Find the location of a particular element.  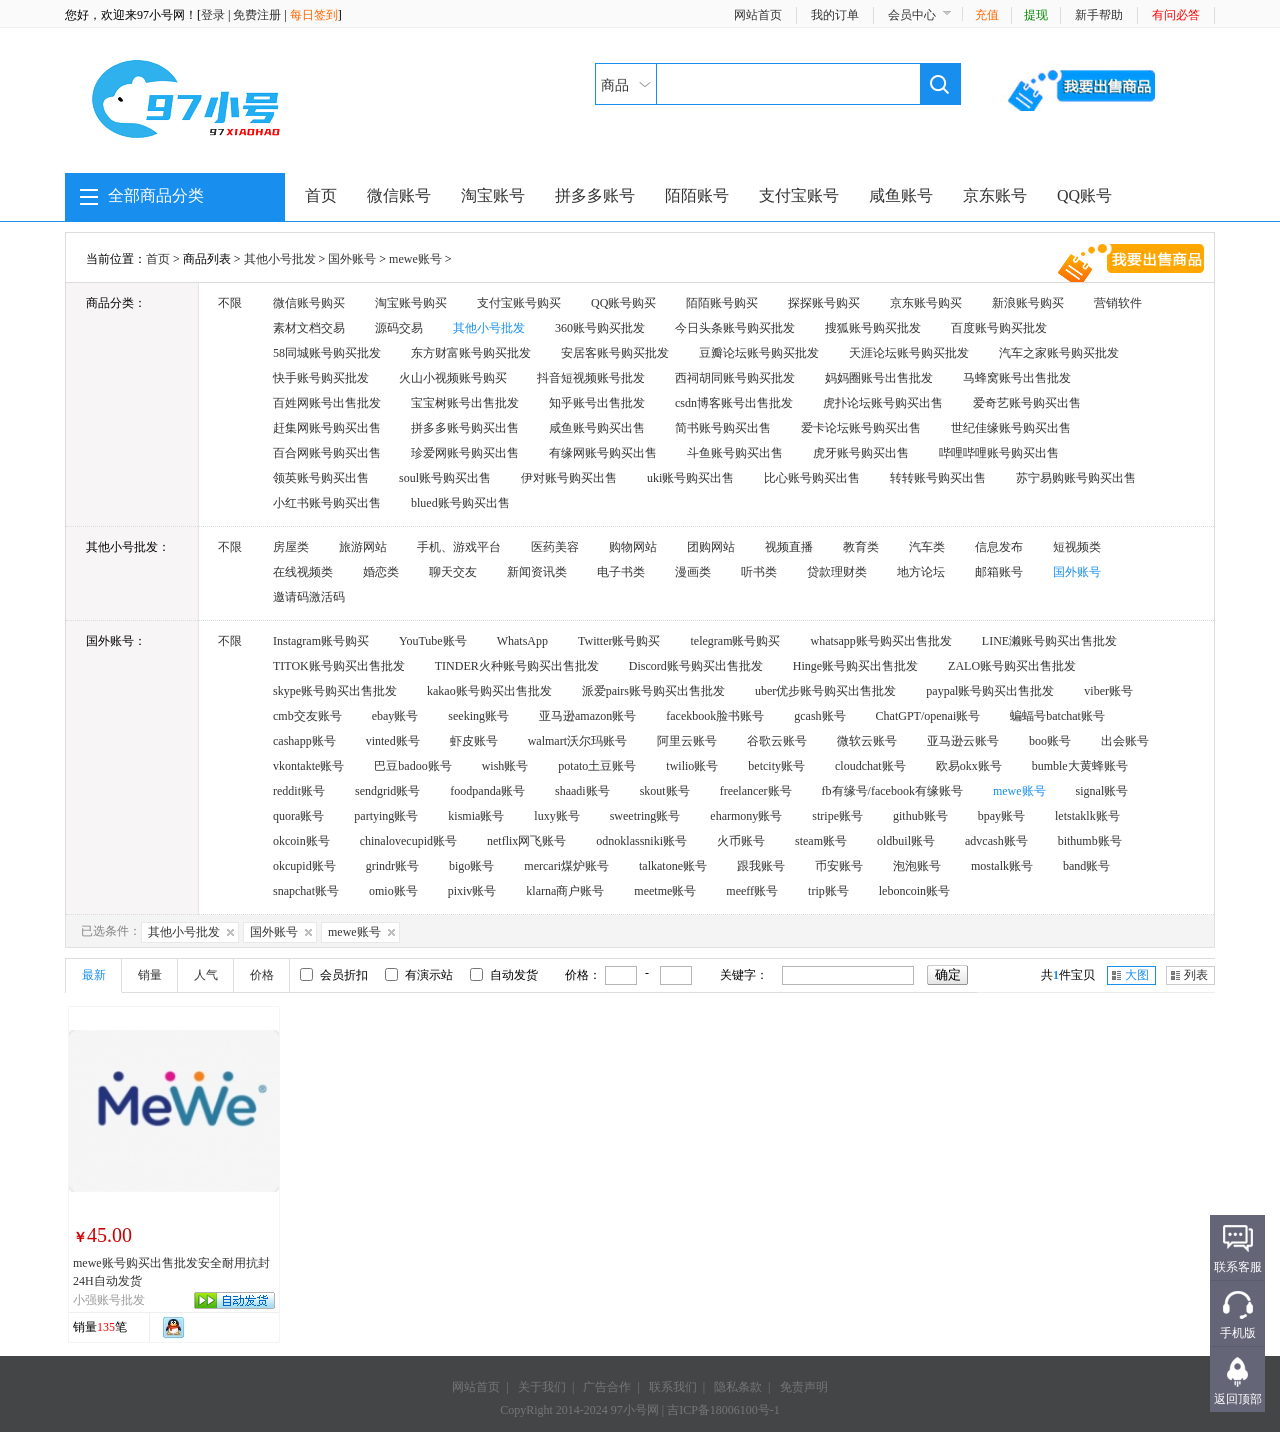

西祠胡同账号购买批发 is located at coordinates (735, 378).